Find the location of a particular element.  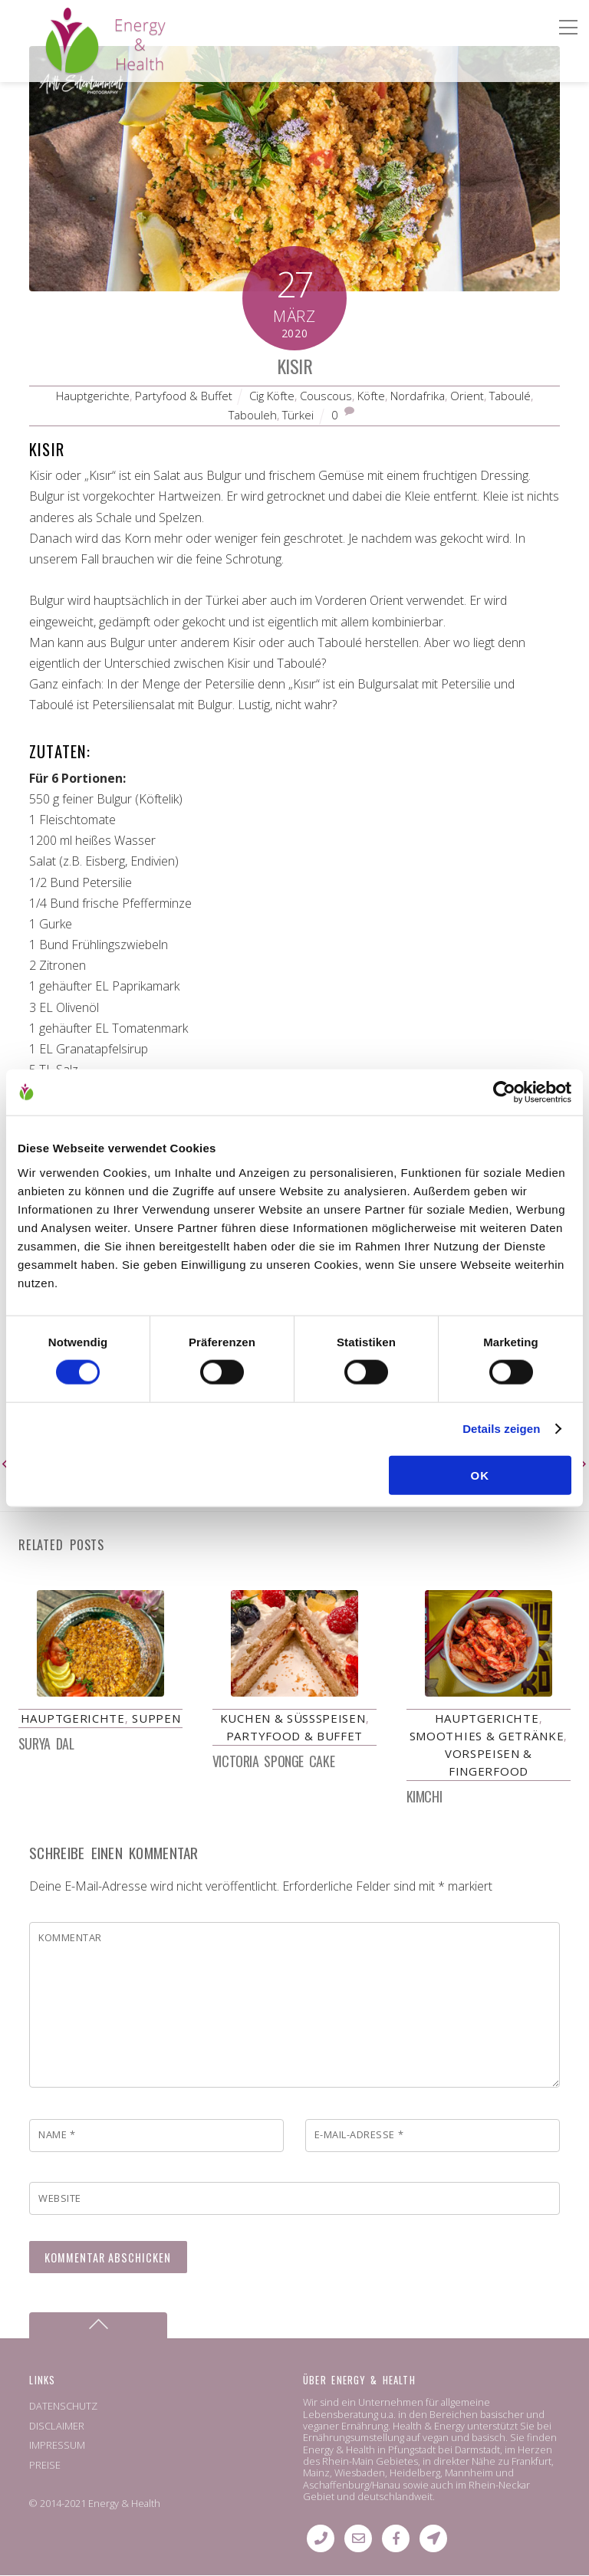

Details zeigen is located at coordinates (501, 1428).